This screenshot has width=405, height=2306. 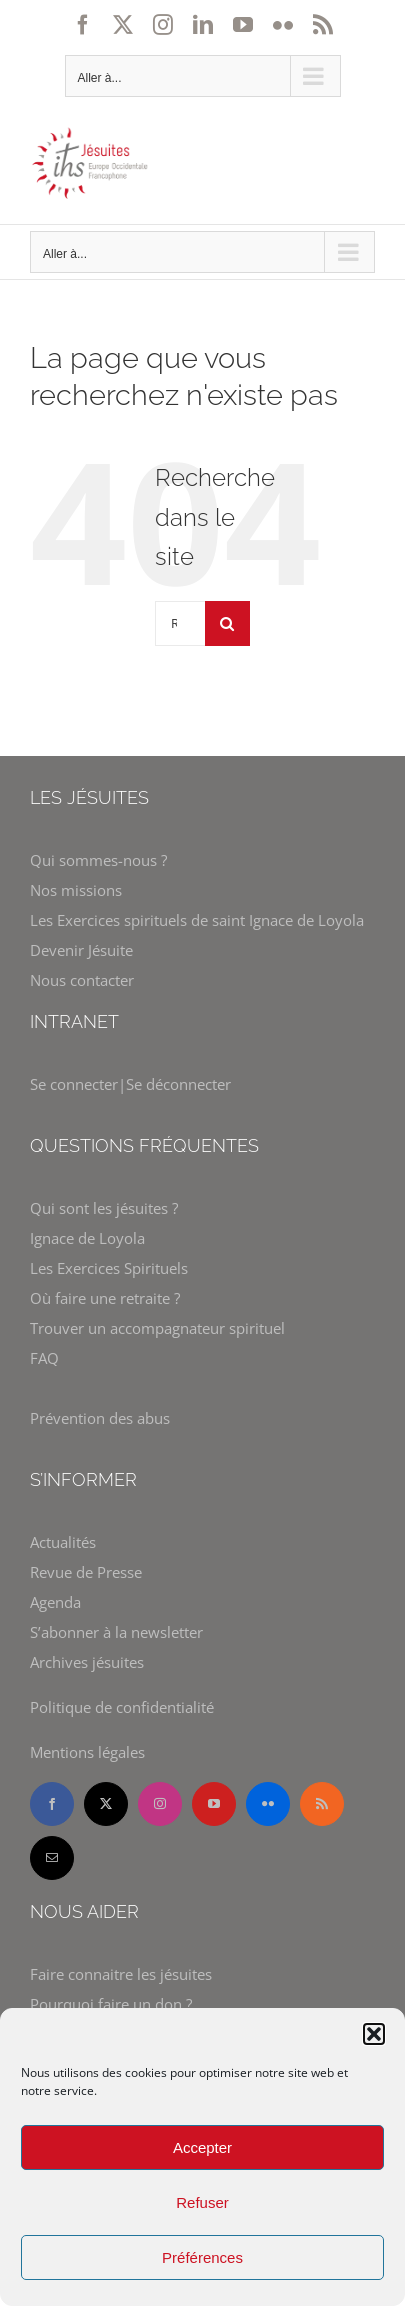 What do you see at coordinates (322, 1804) in the screenshot?
I see `[rss]` at bounding box center [322, 1804].